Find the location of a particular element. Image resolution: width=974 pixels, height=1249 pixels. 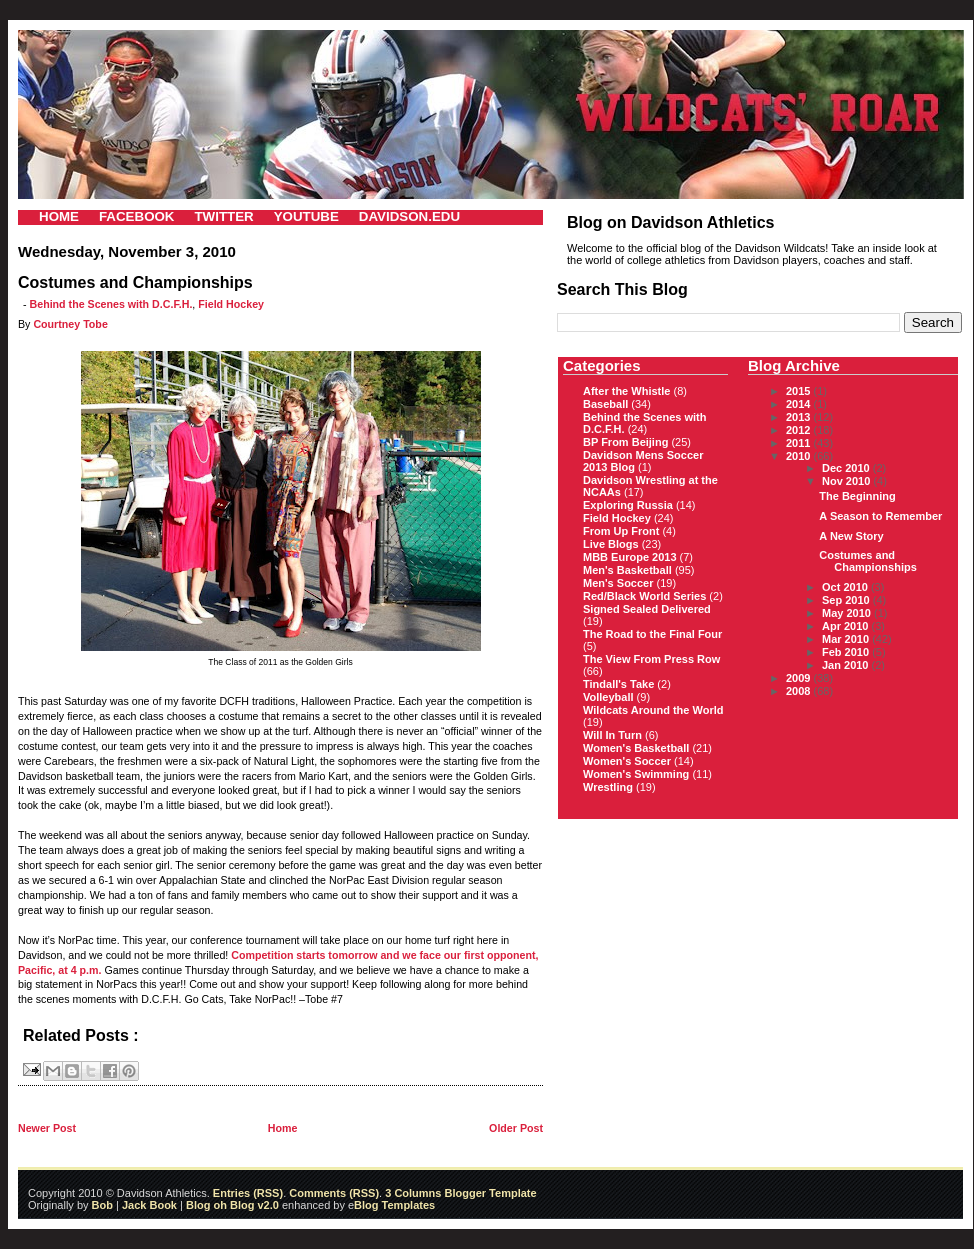

BP From Beijing is located at coordinates (625, 442).